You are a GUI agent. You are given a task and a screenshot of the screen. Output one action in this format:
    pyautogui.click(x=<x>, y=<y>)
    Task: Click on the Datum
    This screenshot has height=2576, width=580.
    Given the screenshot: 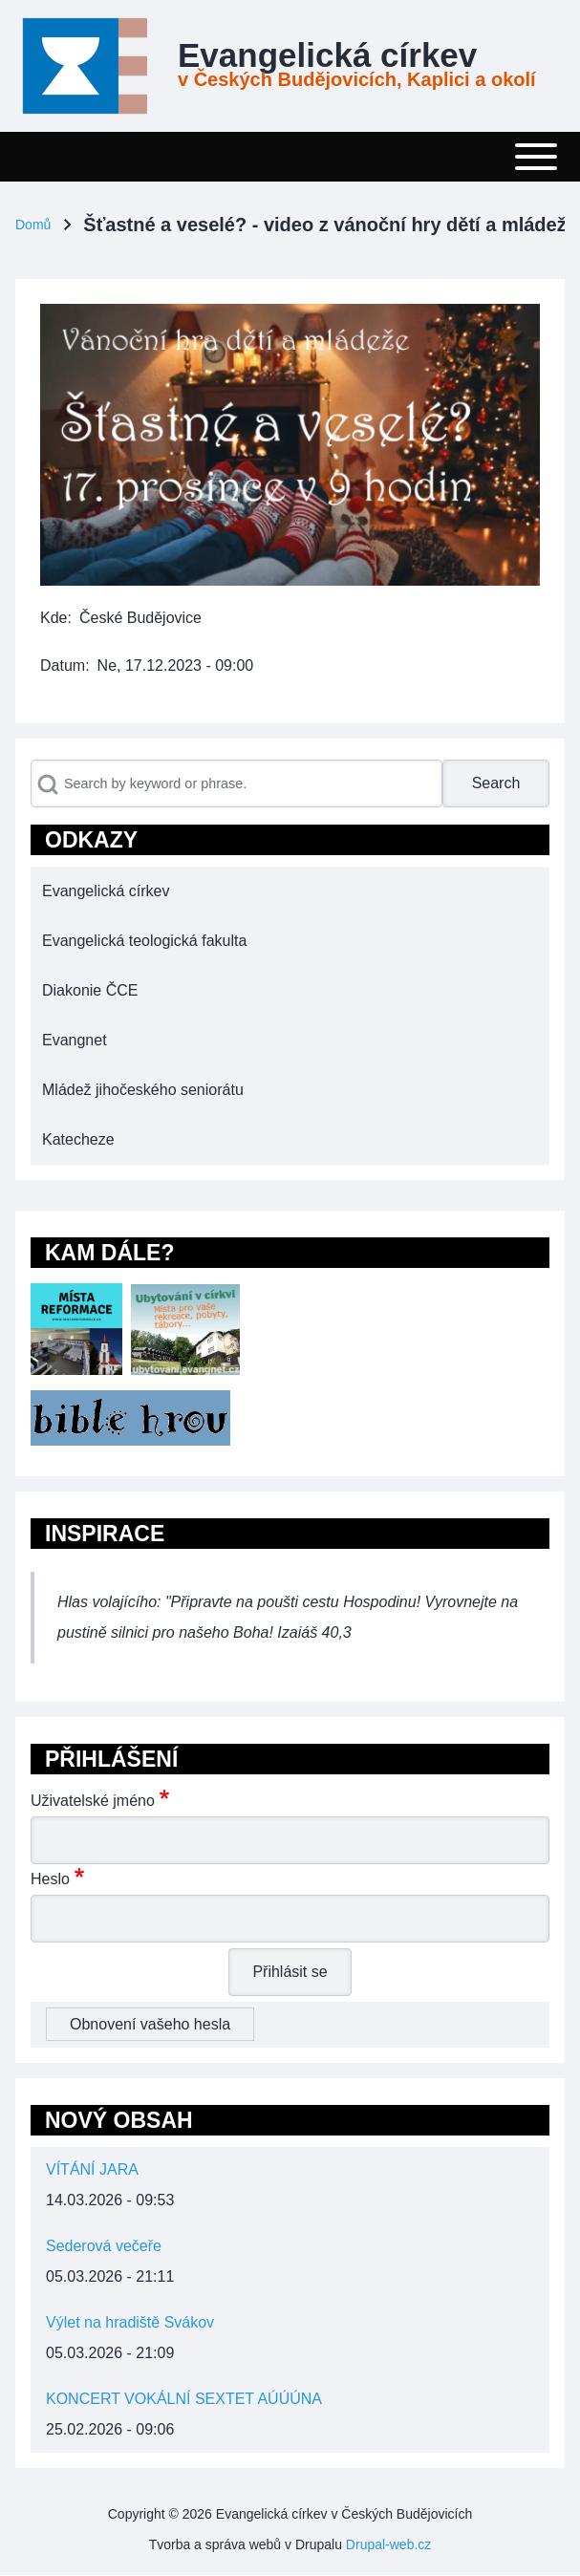 What is the action you would take?
    pyautogui.click(x=62, y=665)
    